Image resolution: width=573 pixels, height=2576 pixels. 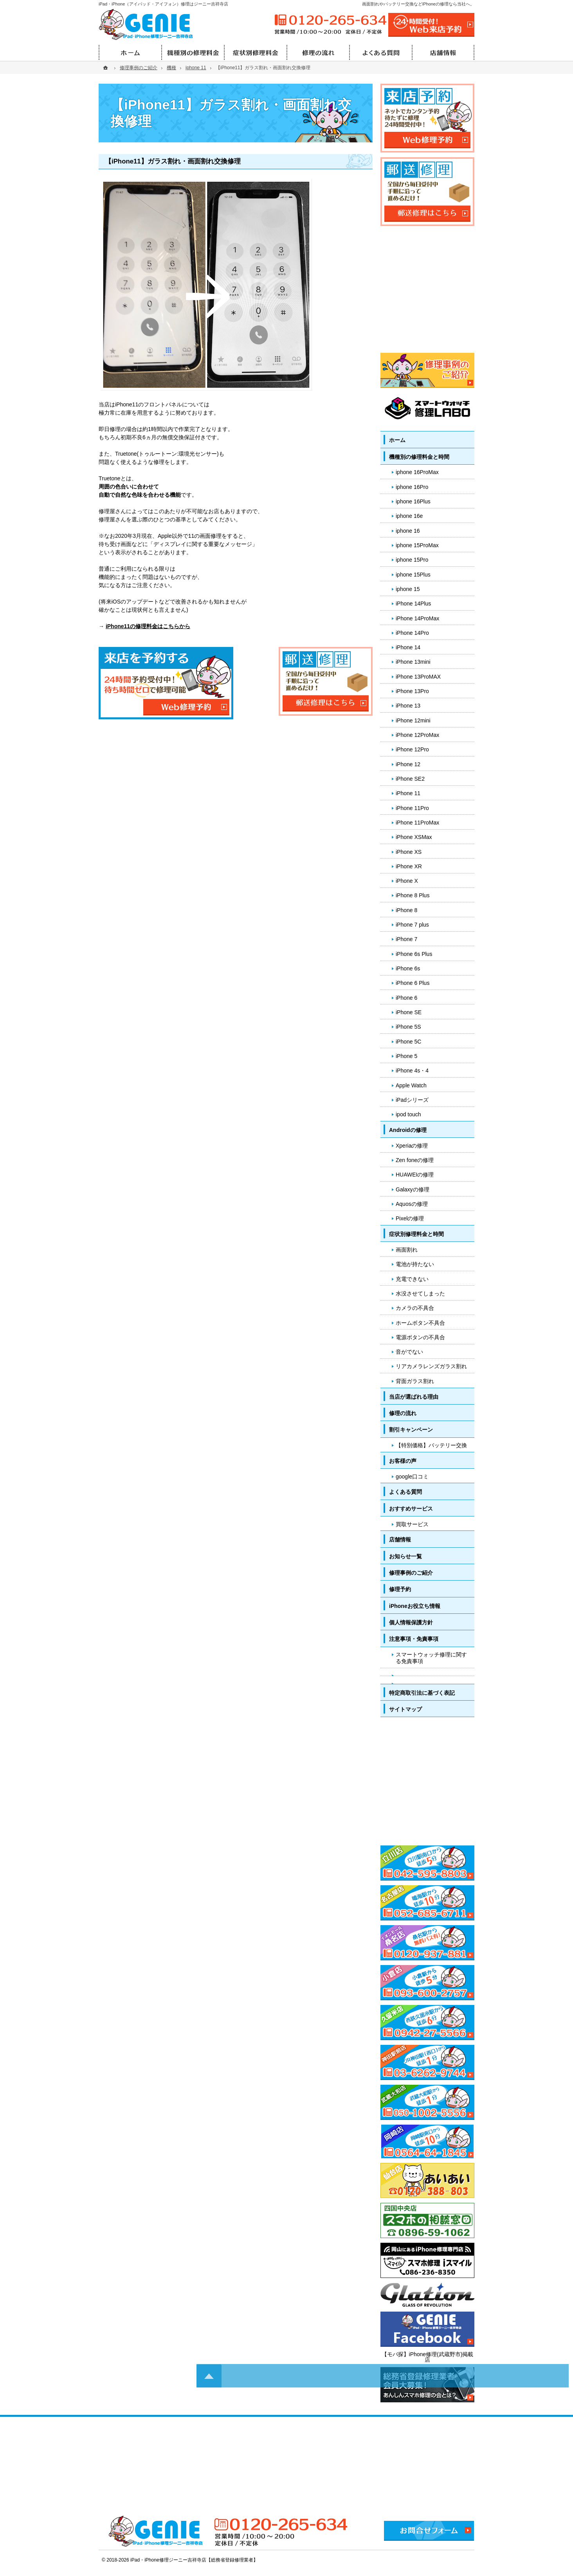 What do you see at coordinates (406, 910) in the screenshot?
I see `iPhone 8` at bounding box center [406, 910].